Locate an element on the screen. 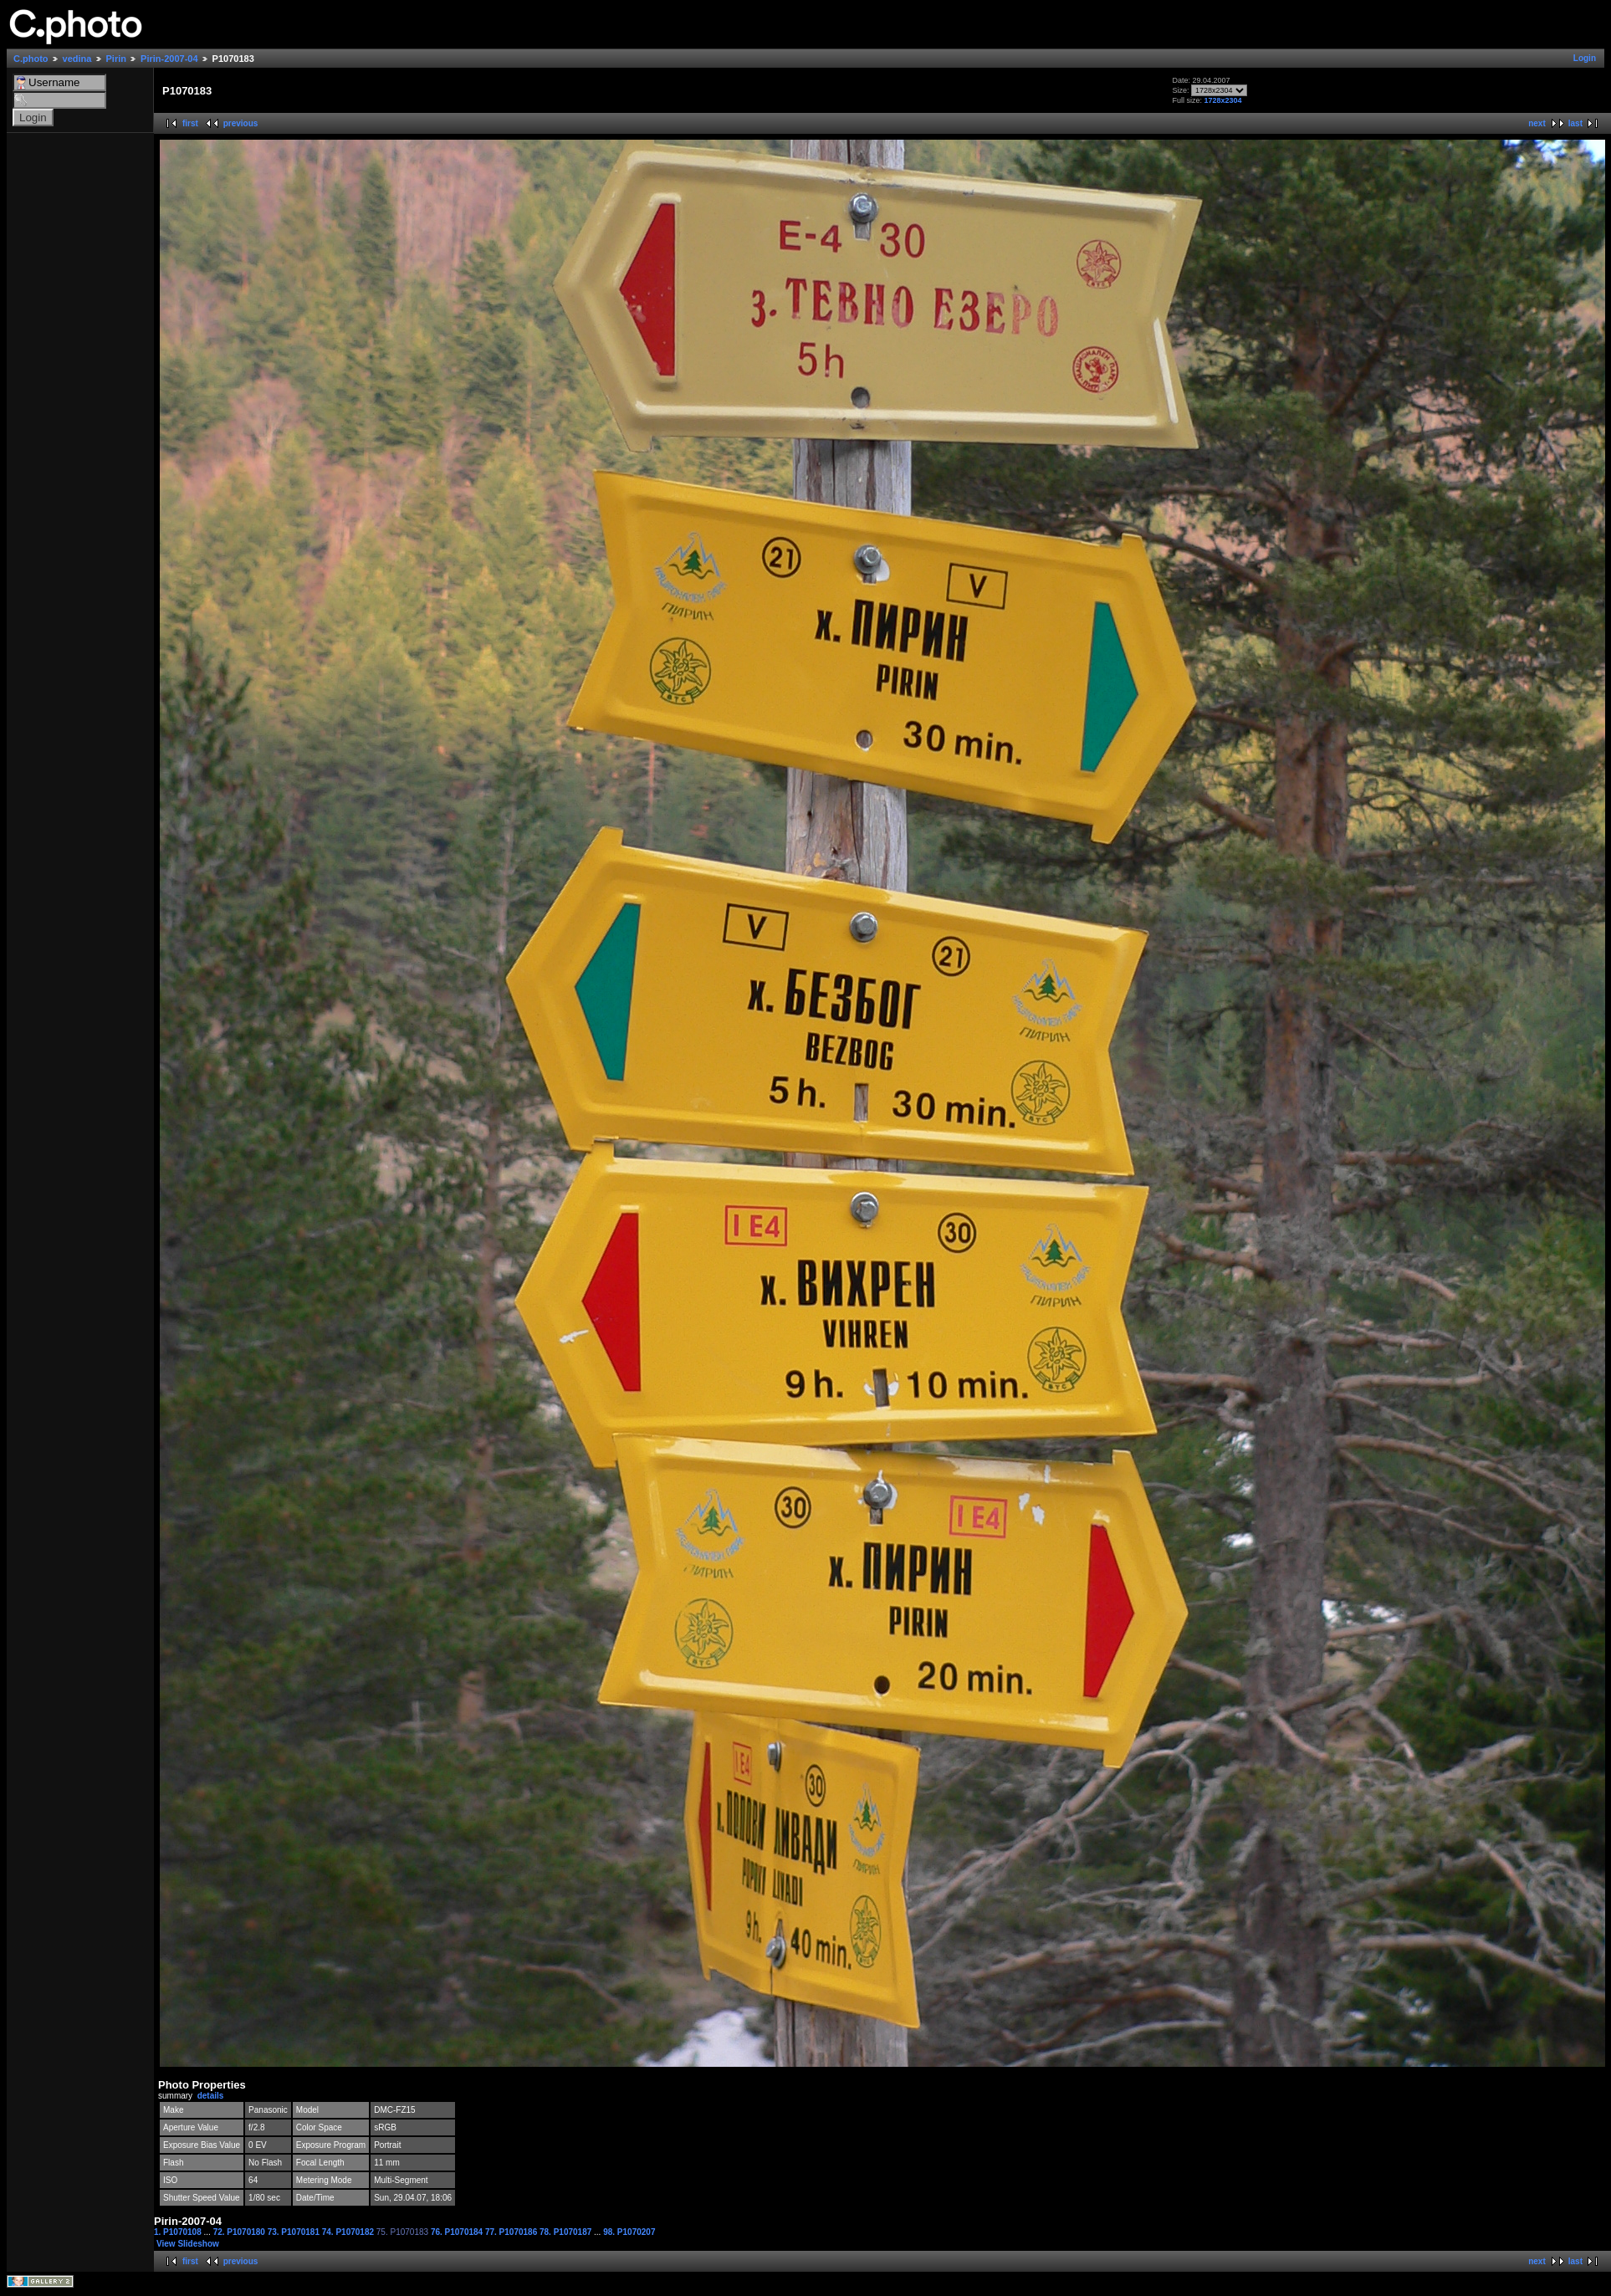 This screenshot has height=2296, width=1611. next is located at coordinates (1537, 123).